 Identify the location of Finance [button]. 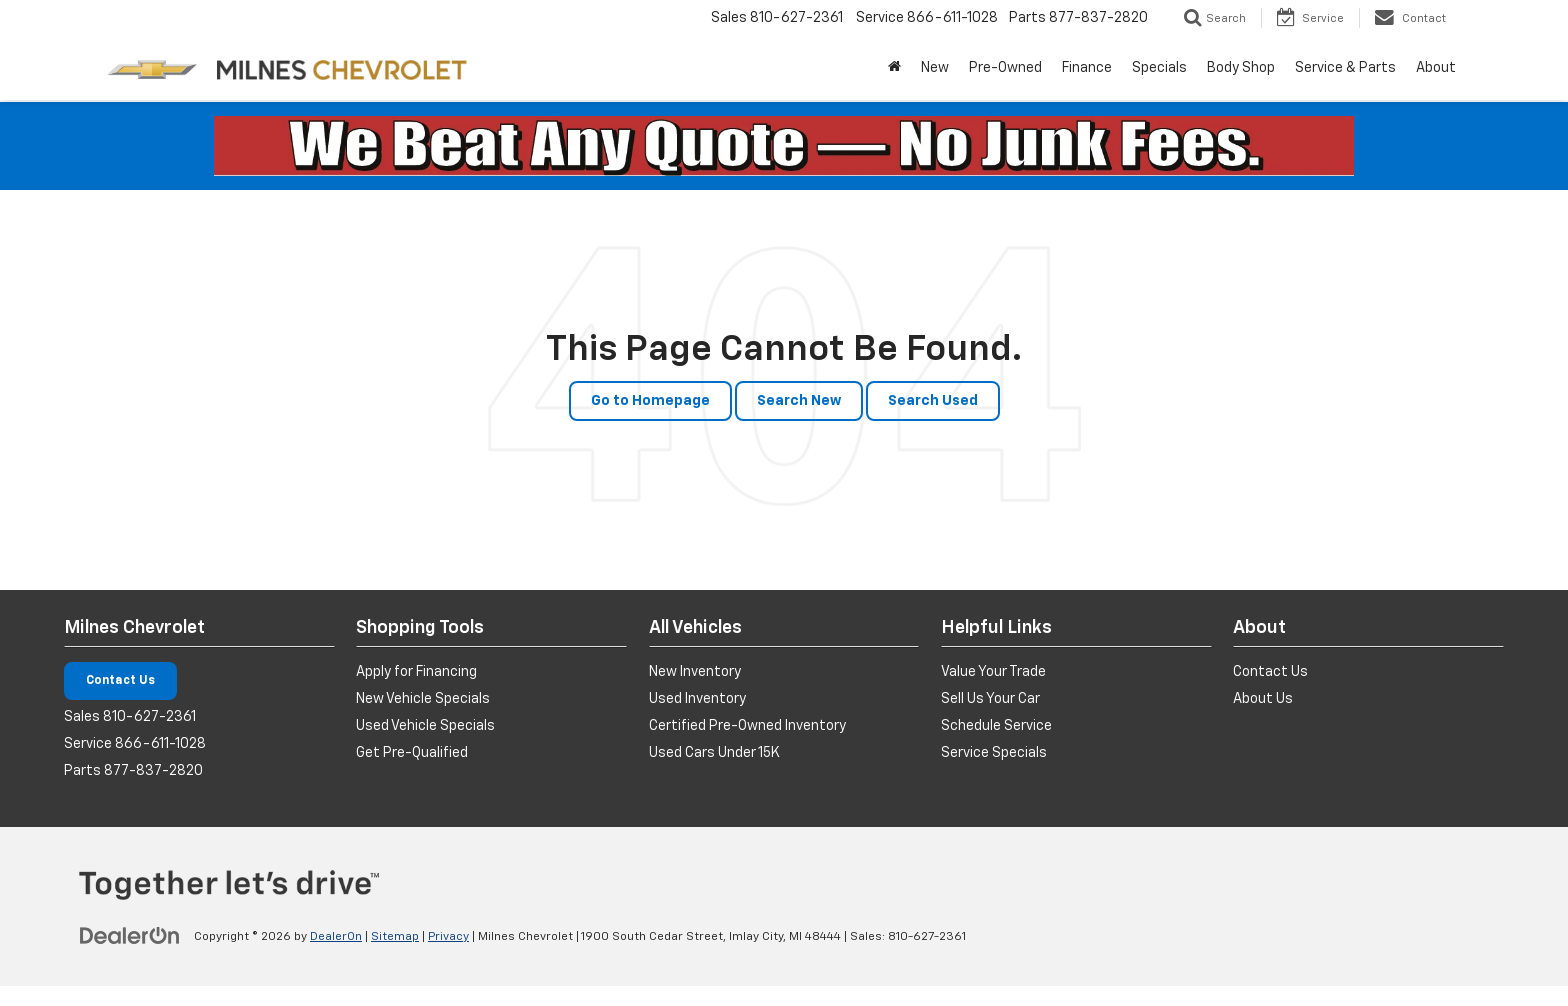
(1087, 68).